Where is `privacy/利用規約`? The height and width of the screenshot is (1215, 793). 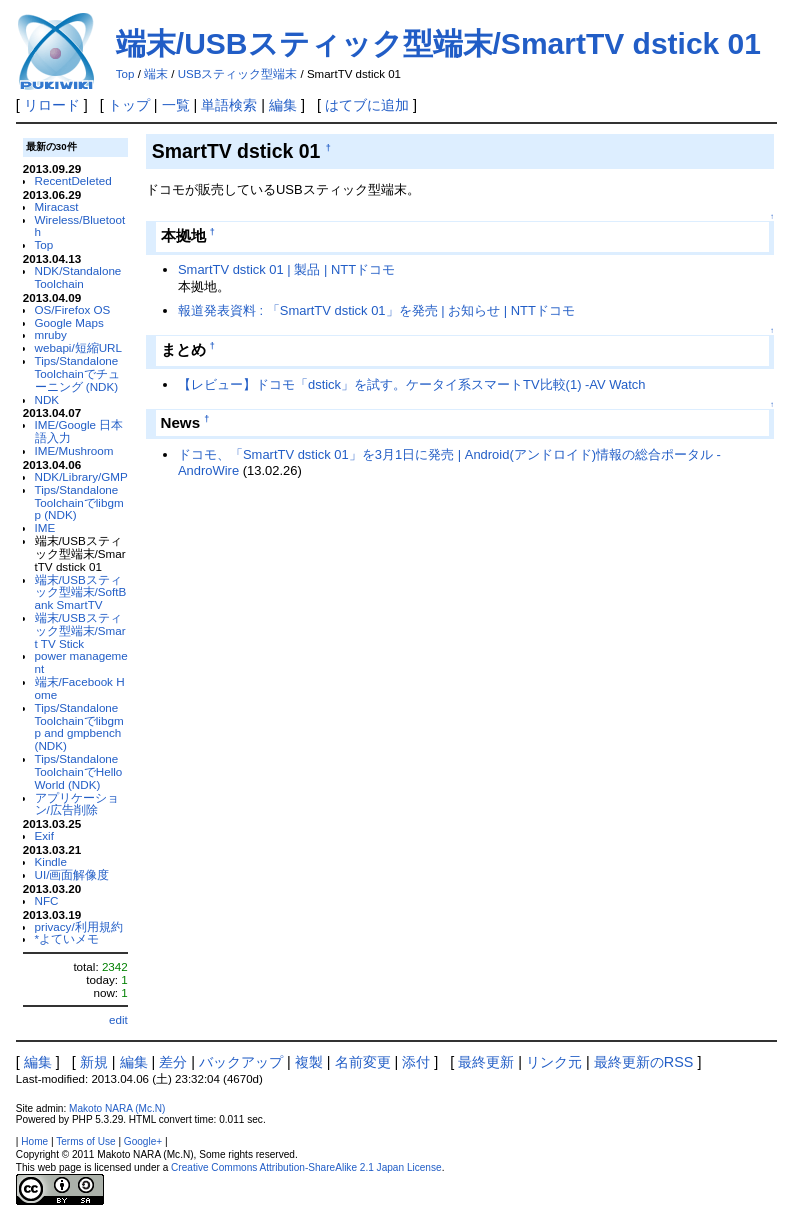 privacy/利用規約 is located at coordinates (79, 926).